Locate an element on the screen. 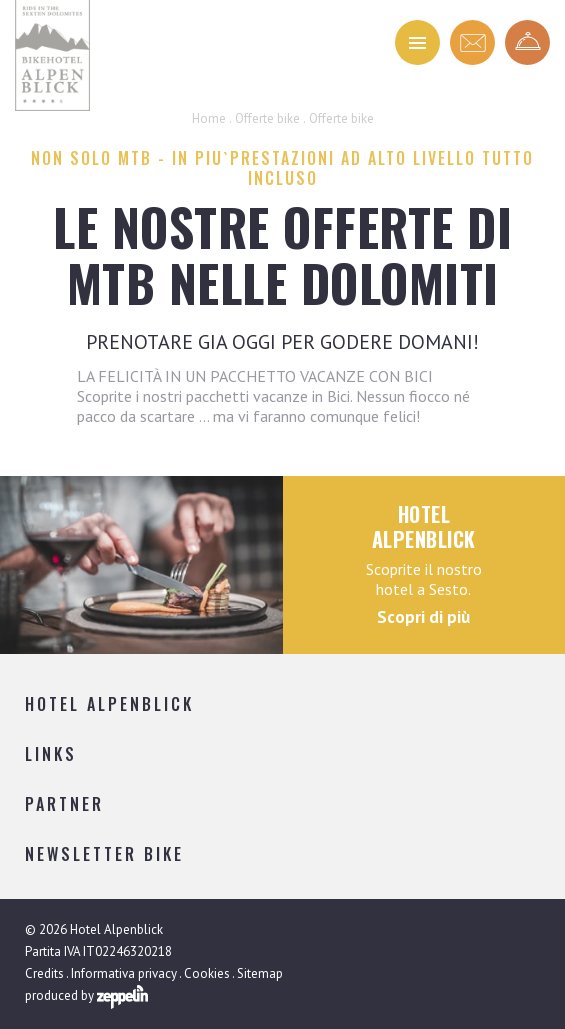  Cookies is located at coordinates (207, 973).